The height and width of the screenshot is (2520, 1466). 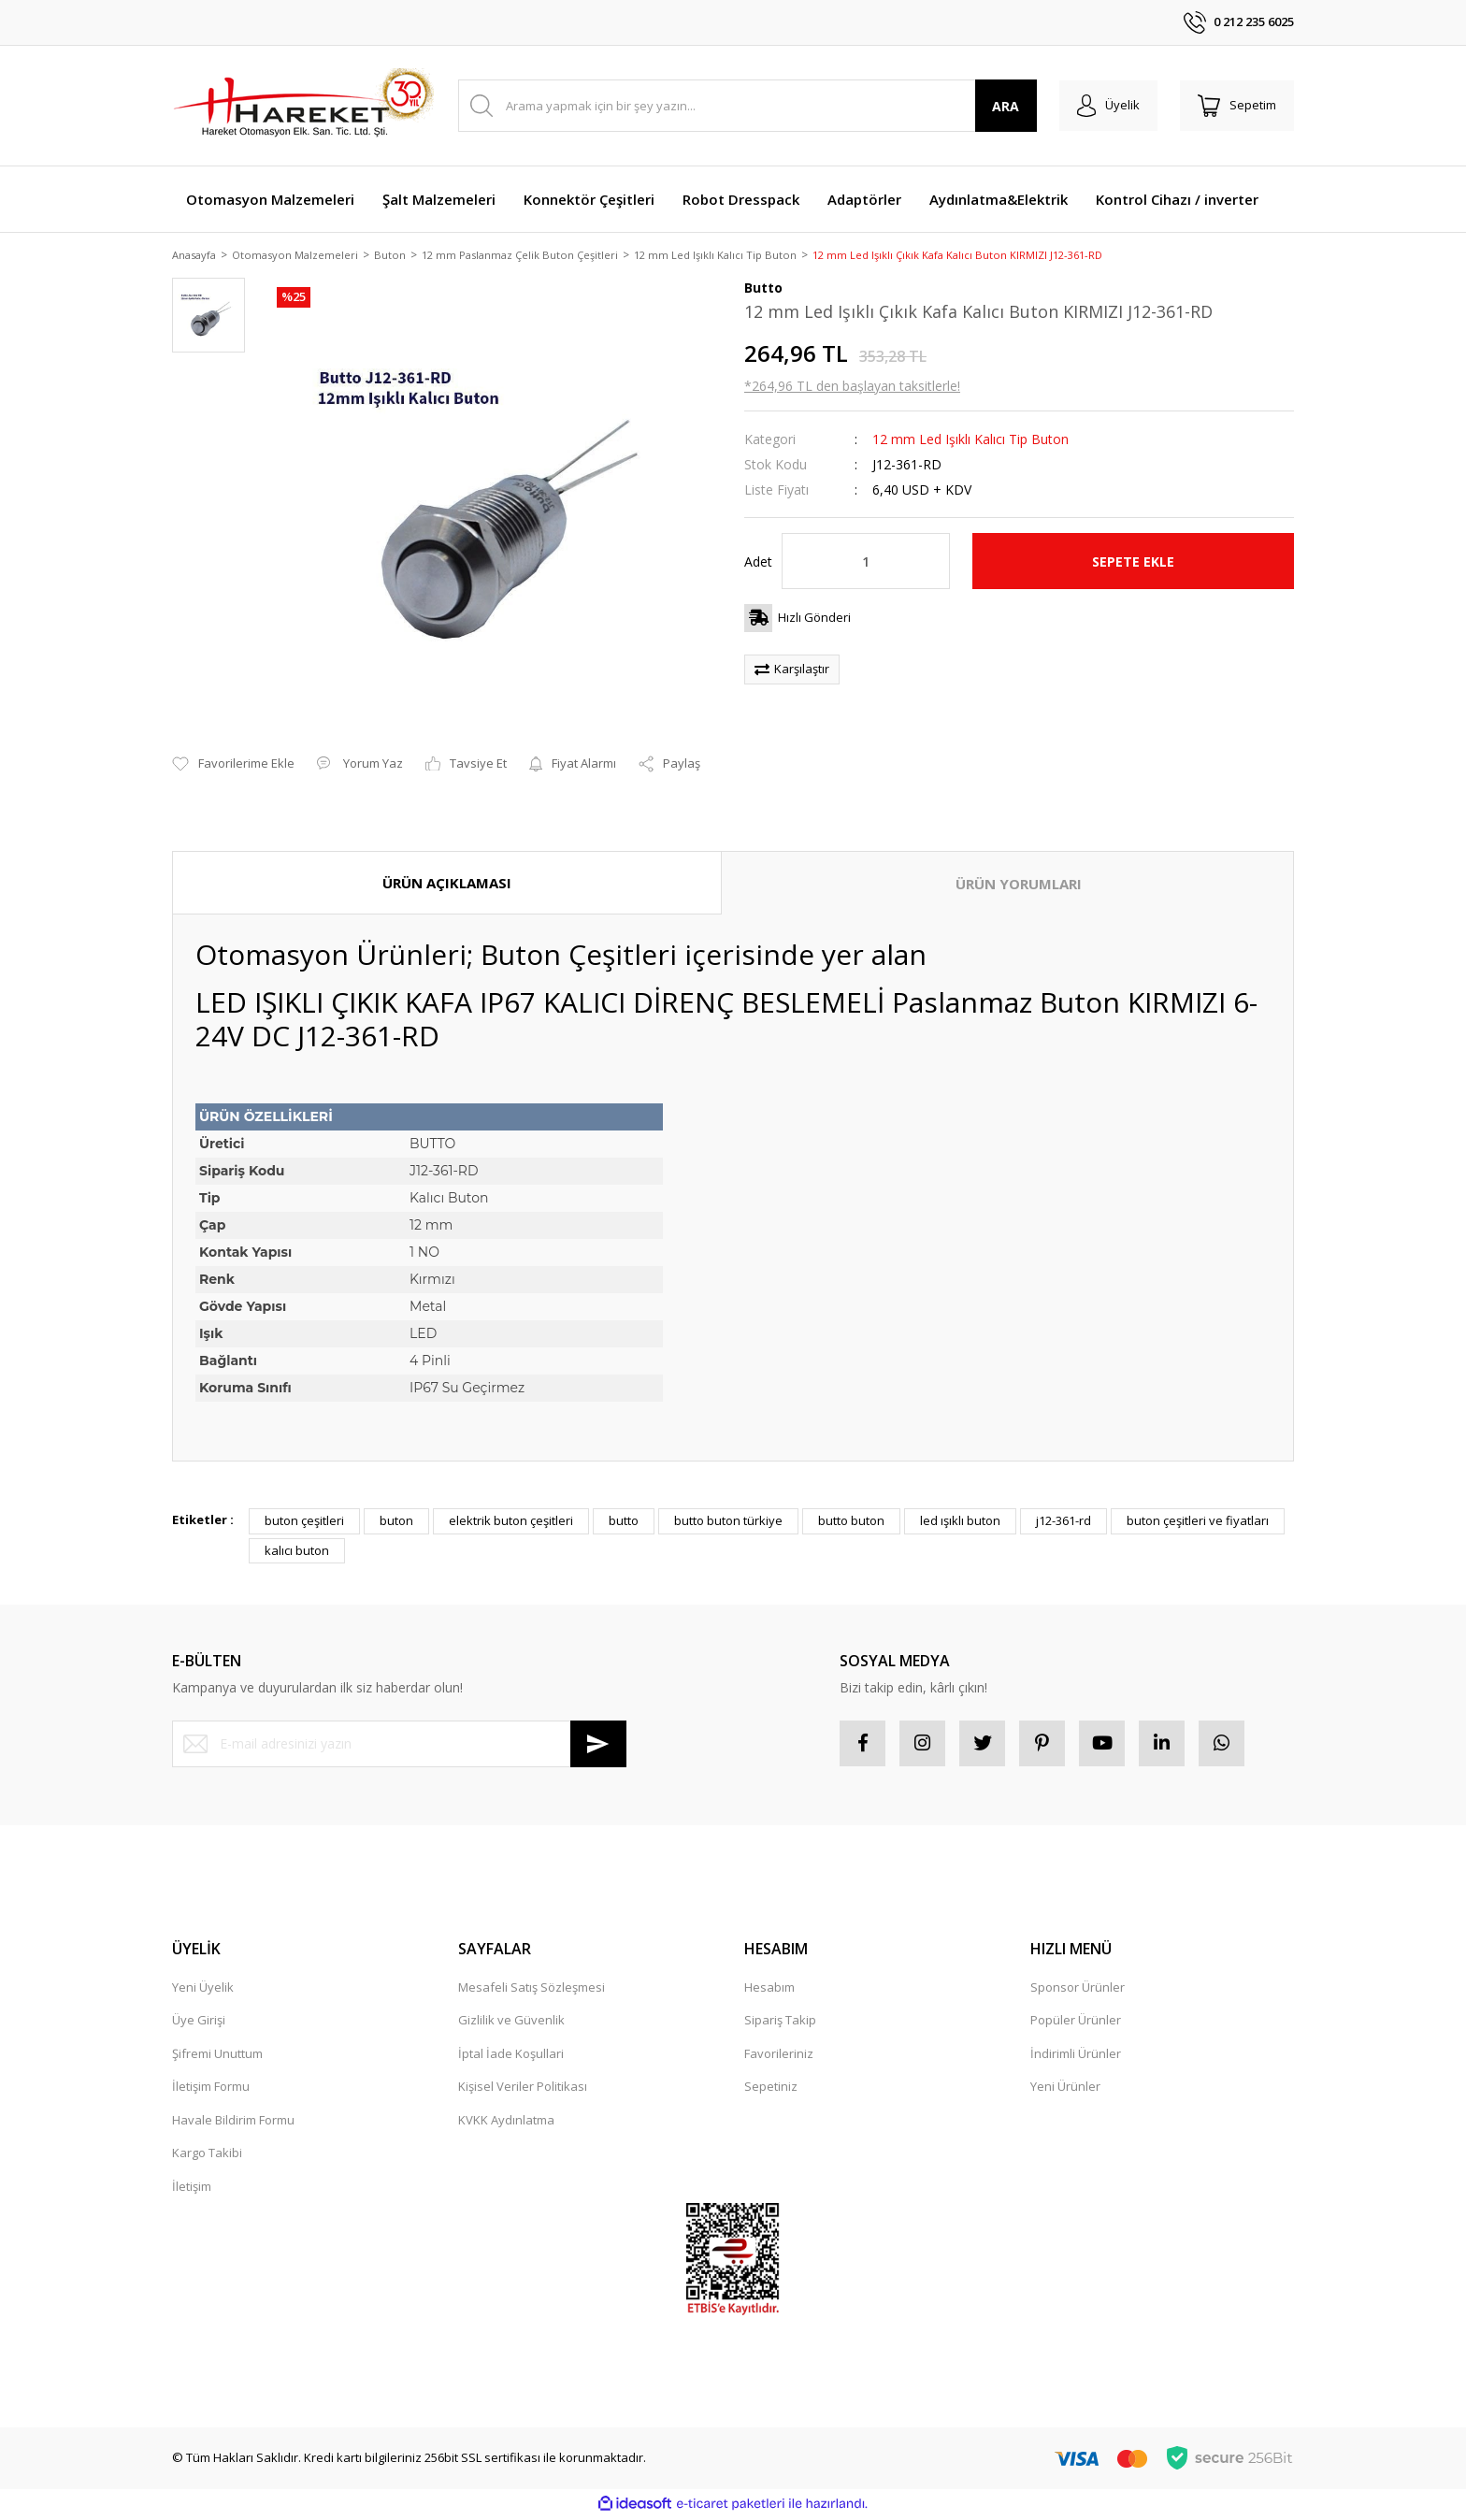 I want to click on [Cart], so click(x=1236, y=105).